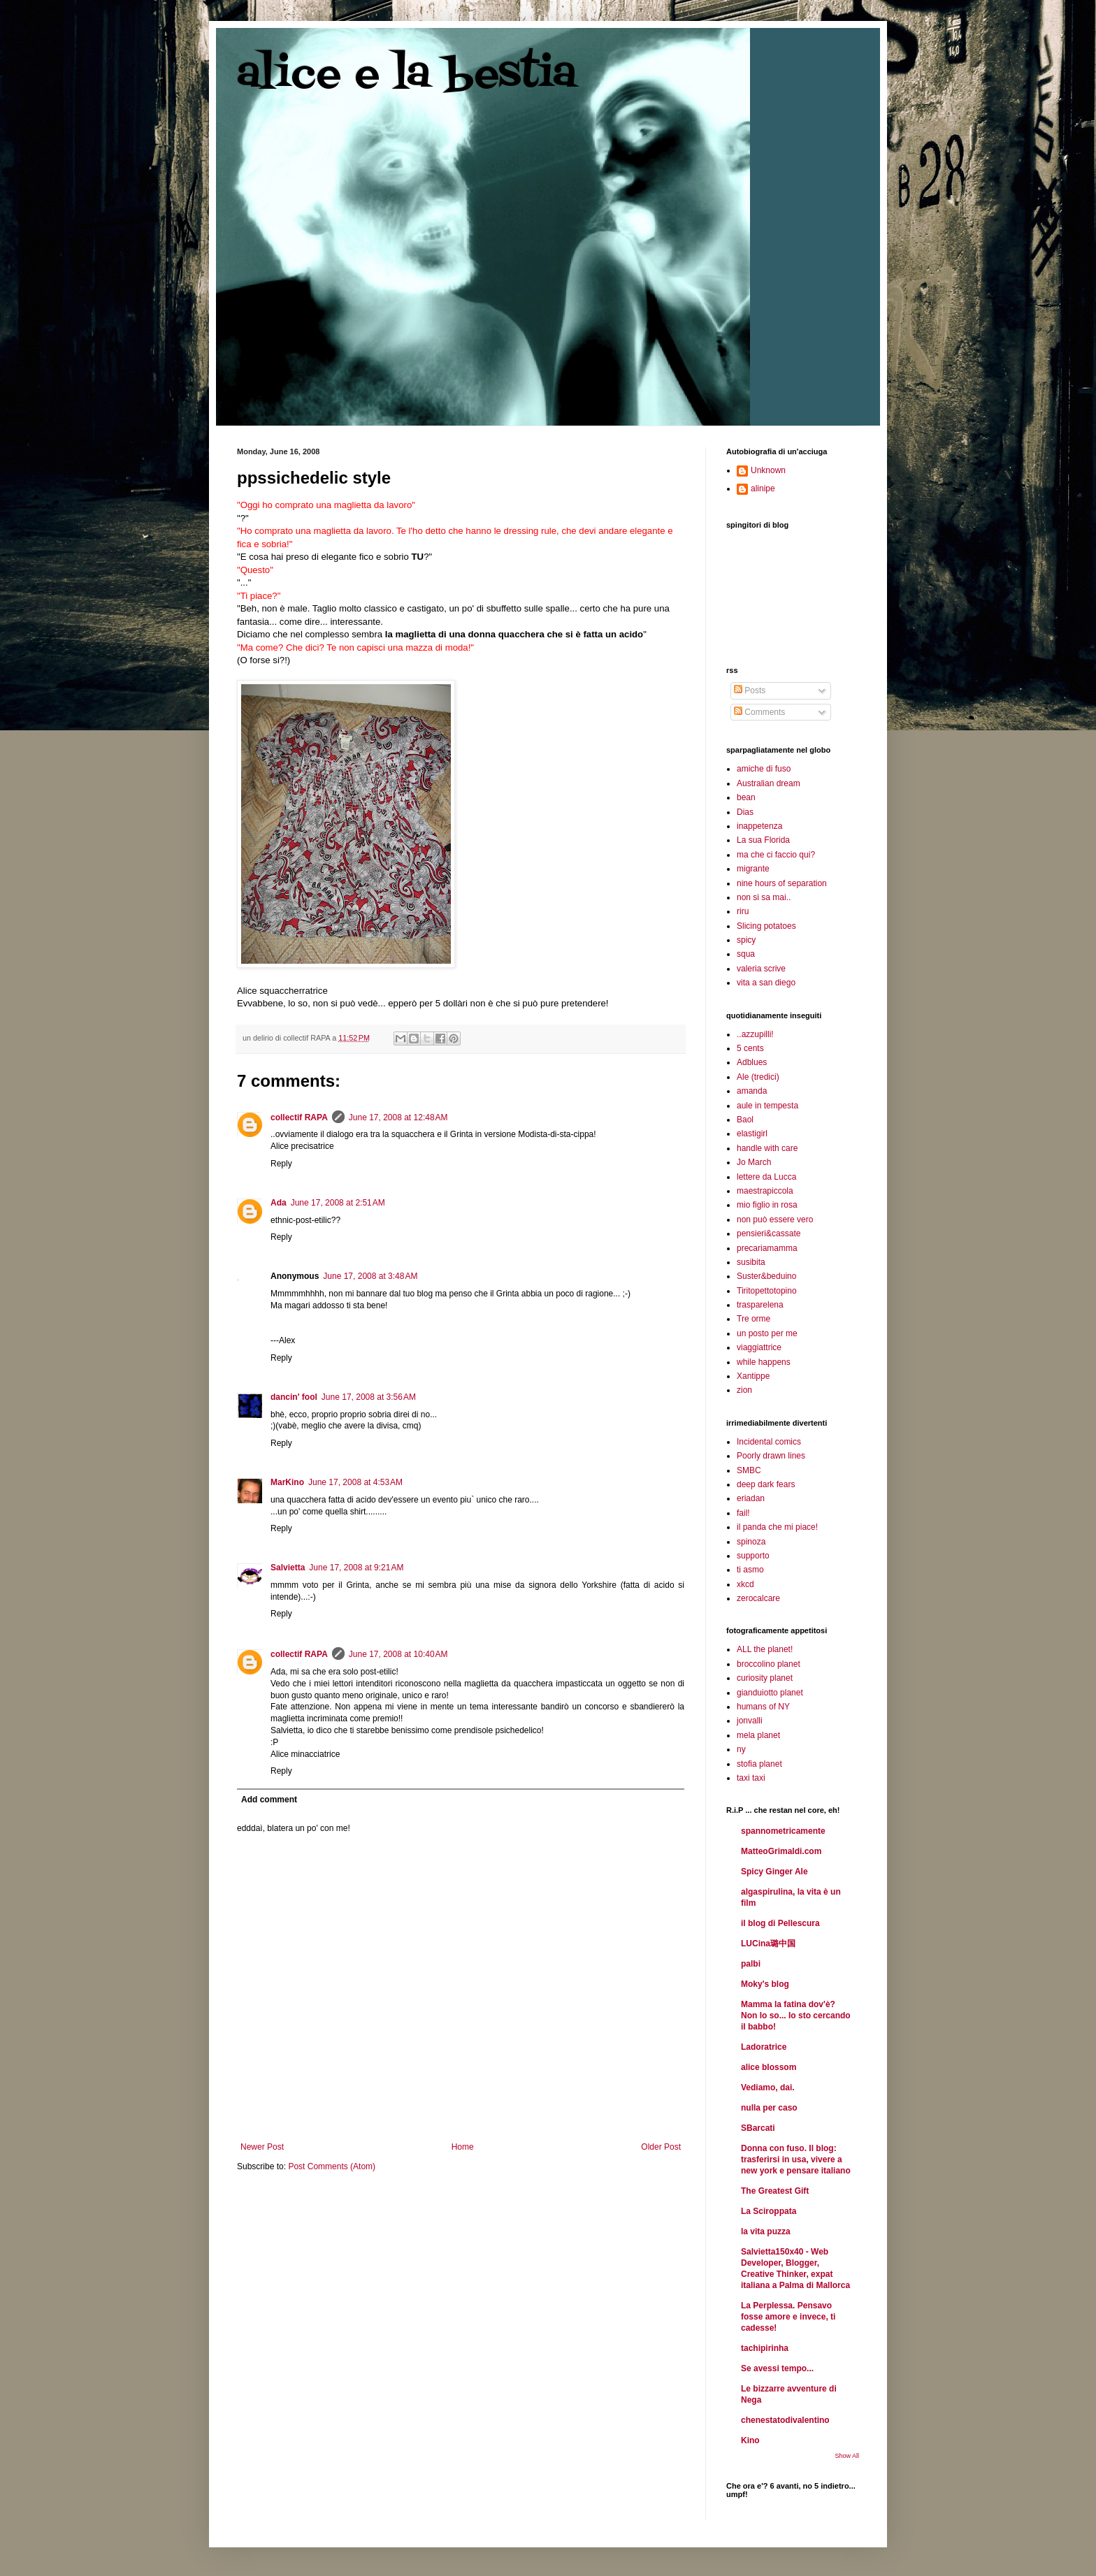 The image size is (1096, 2576). Describe the element at coordinates (767, 1148) in the screenshot. I see `handle with care` at that location.